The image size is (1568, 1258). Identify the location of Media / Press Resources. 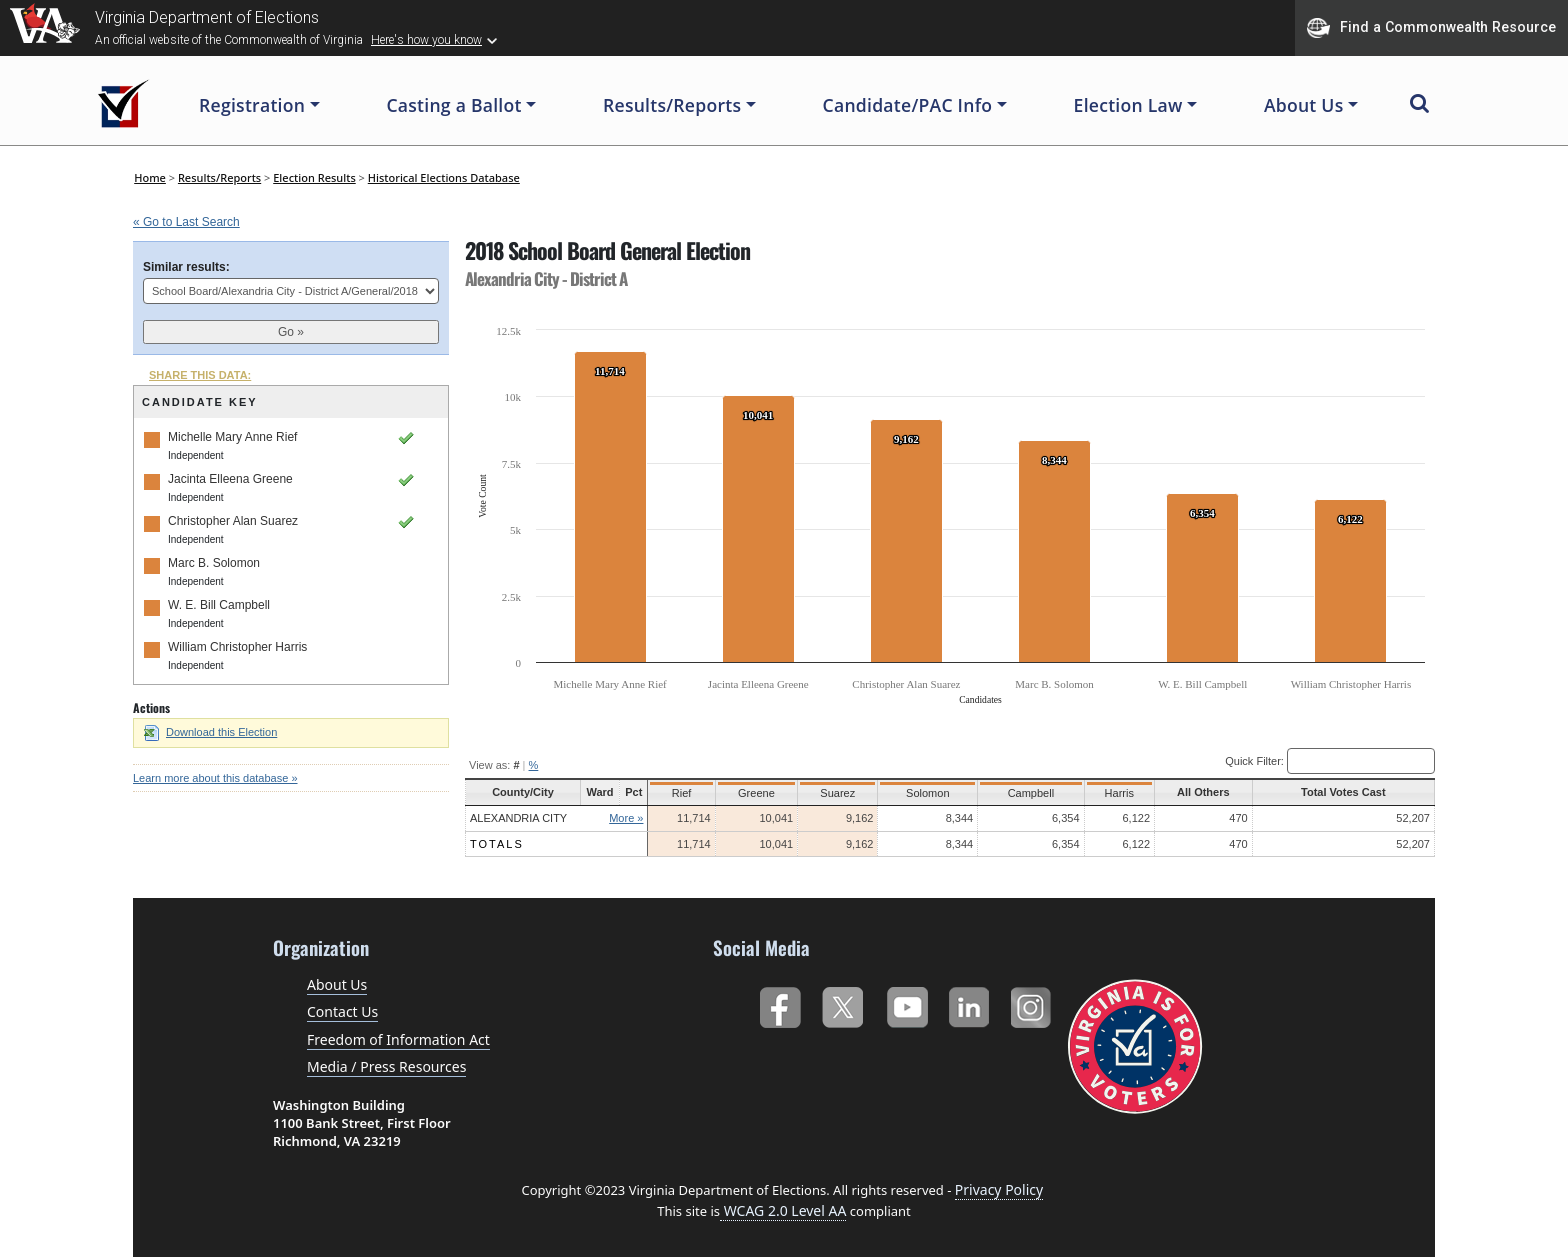
(386, 1066).